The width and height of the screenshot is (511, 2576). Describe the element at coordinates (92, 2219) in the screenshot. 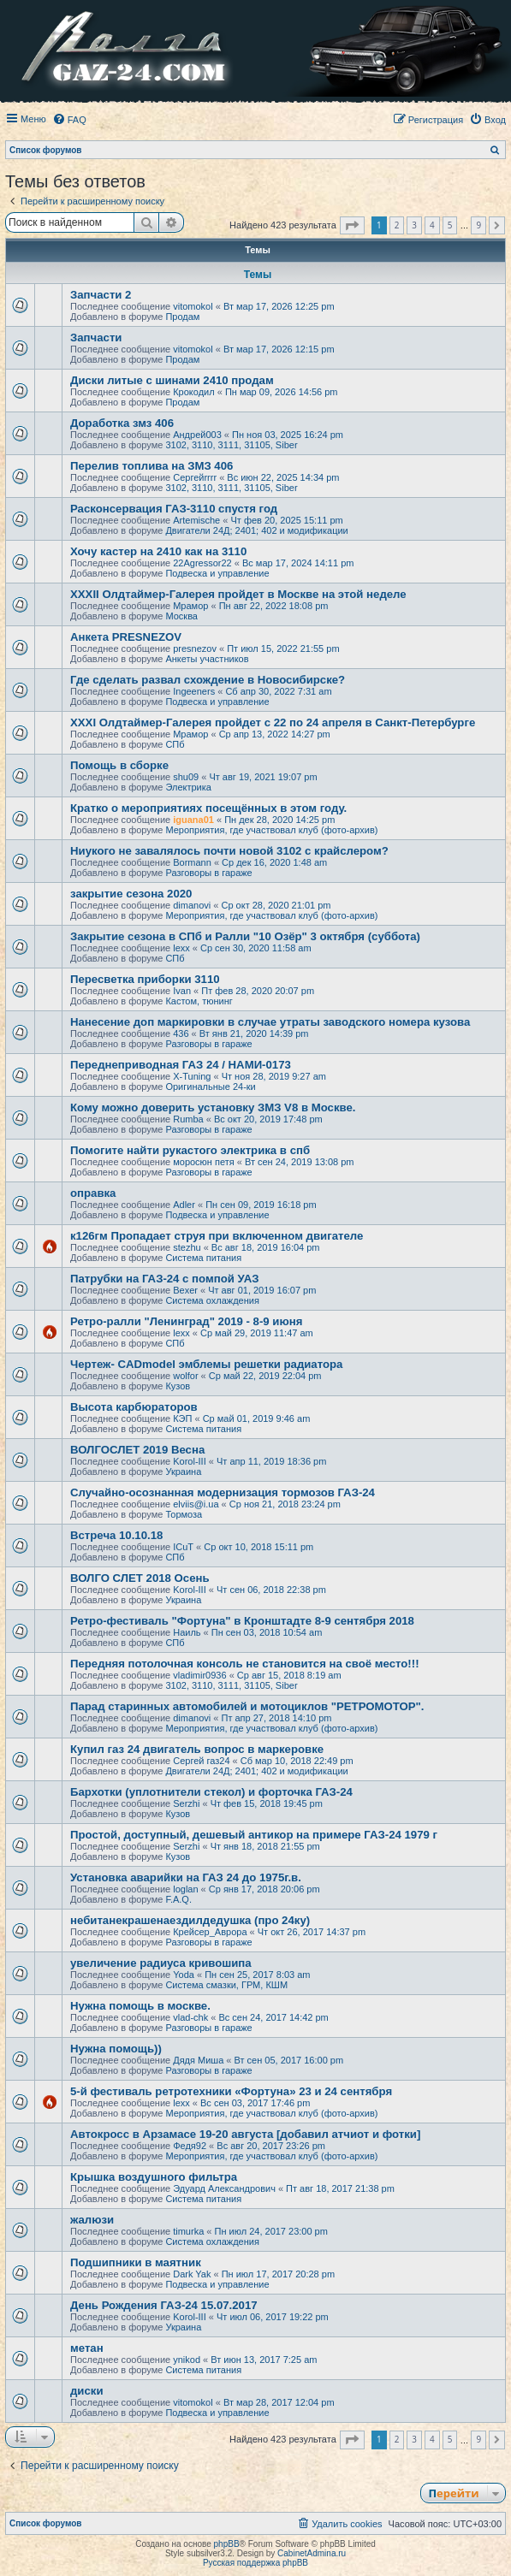

I see `жалюзи` at that location.